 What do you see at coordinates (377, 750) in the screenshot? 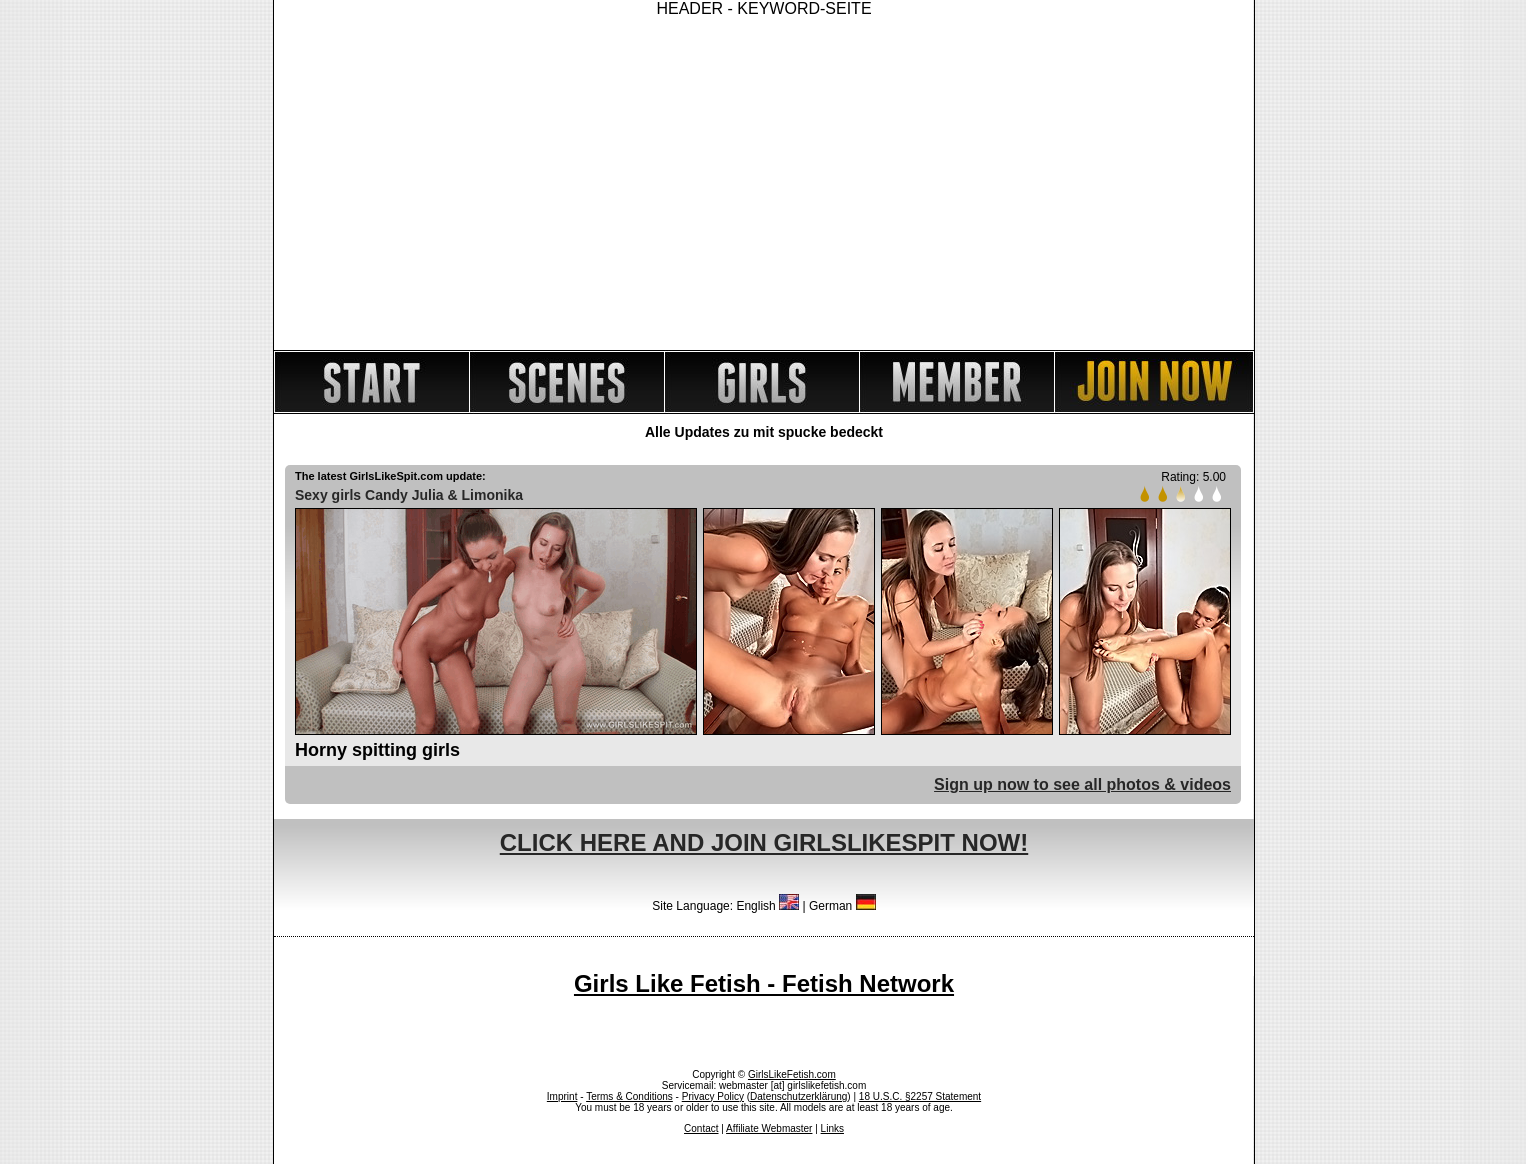
I see `Horny spitting girls` at bounding box center [377, 750].